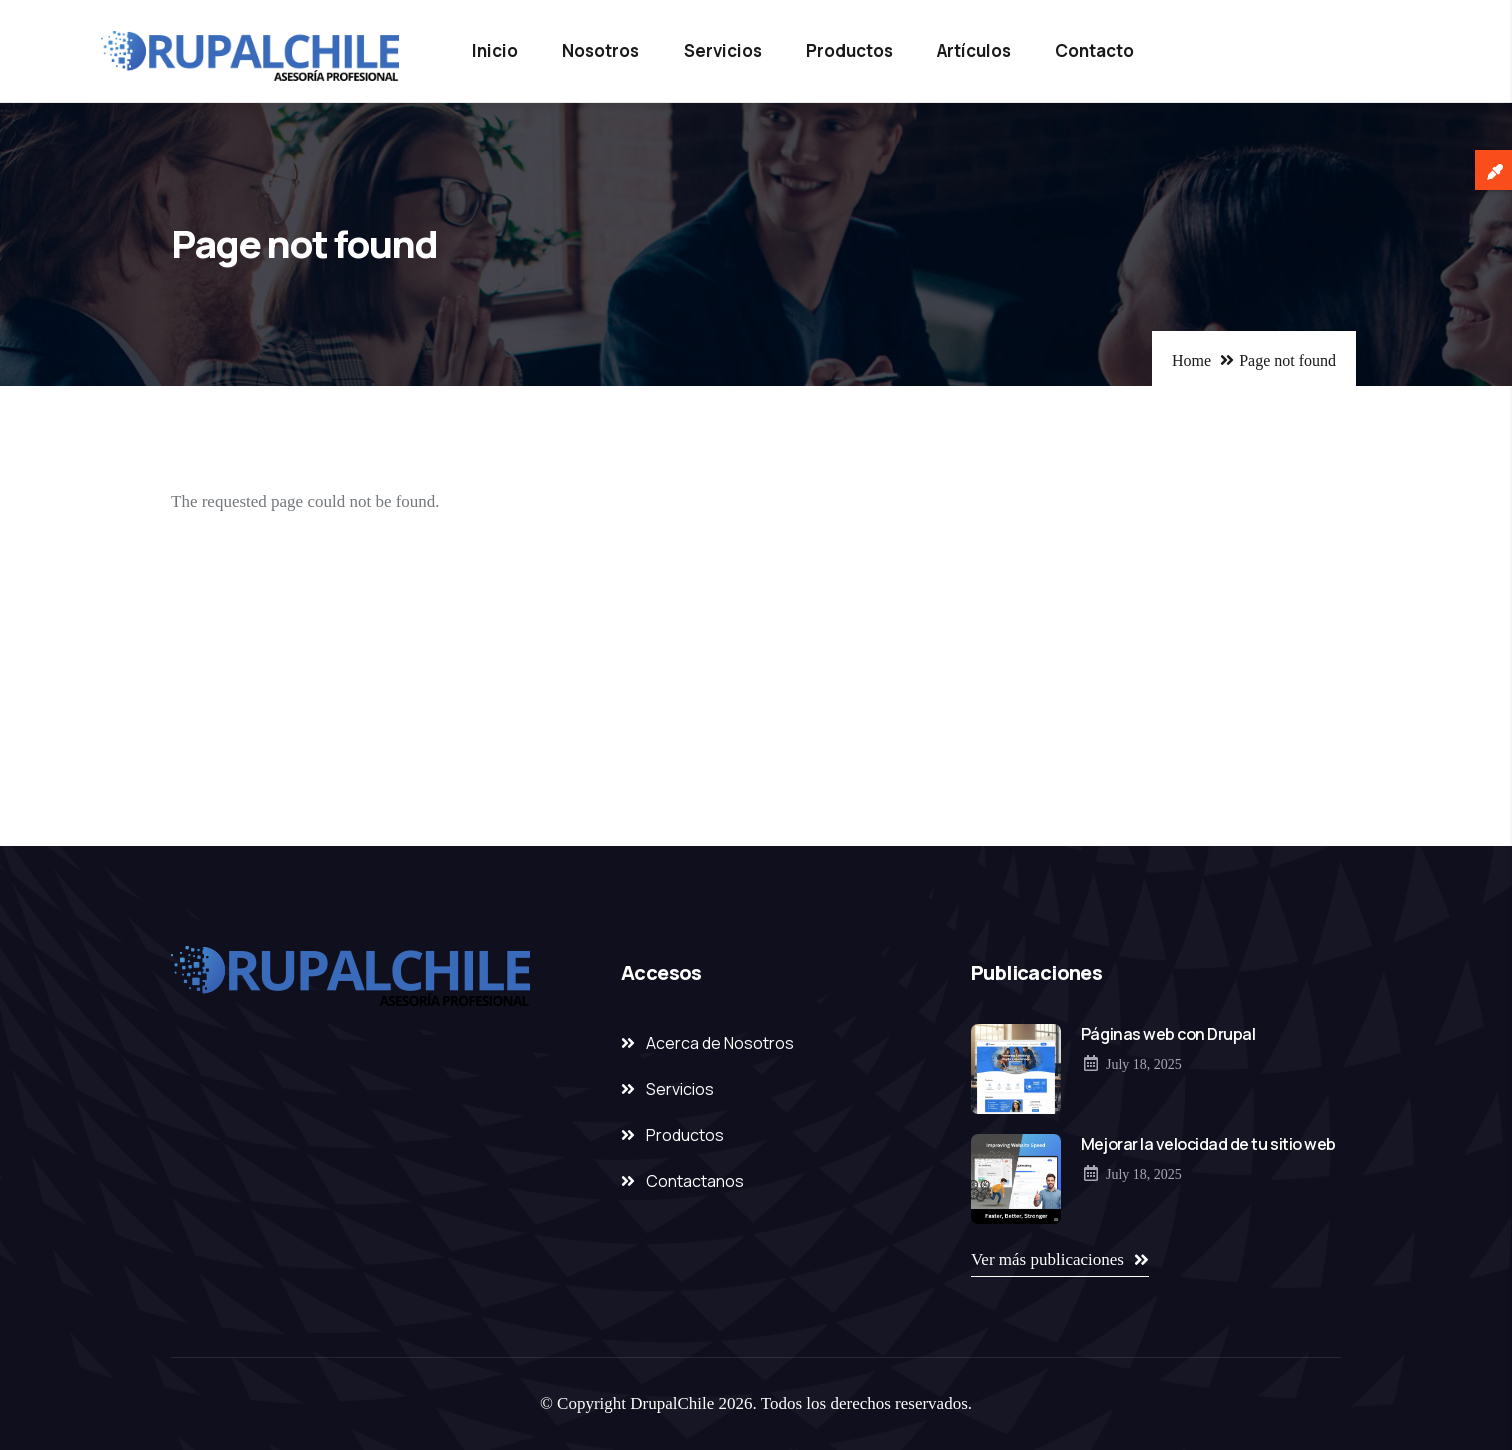 Image resolution: width=1512 pixels, height=1450 pixels. Describe the element at coordinates (1191, 360) in the screenshot. I see `Home` at that location.